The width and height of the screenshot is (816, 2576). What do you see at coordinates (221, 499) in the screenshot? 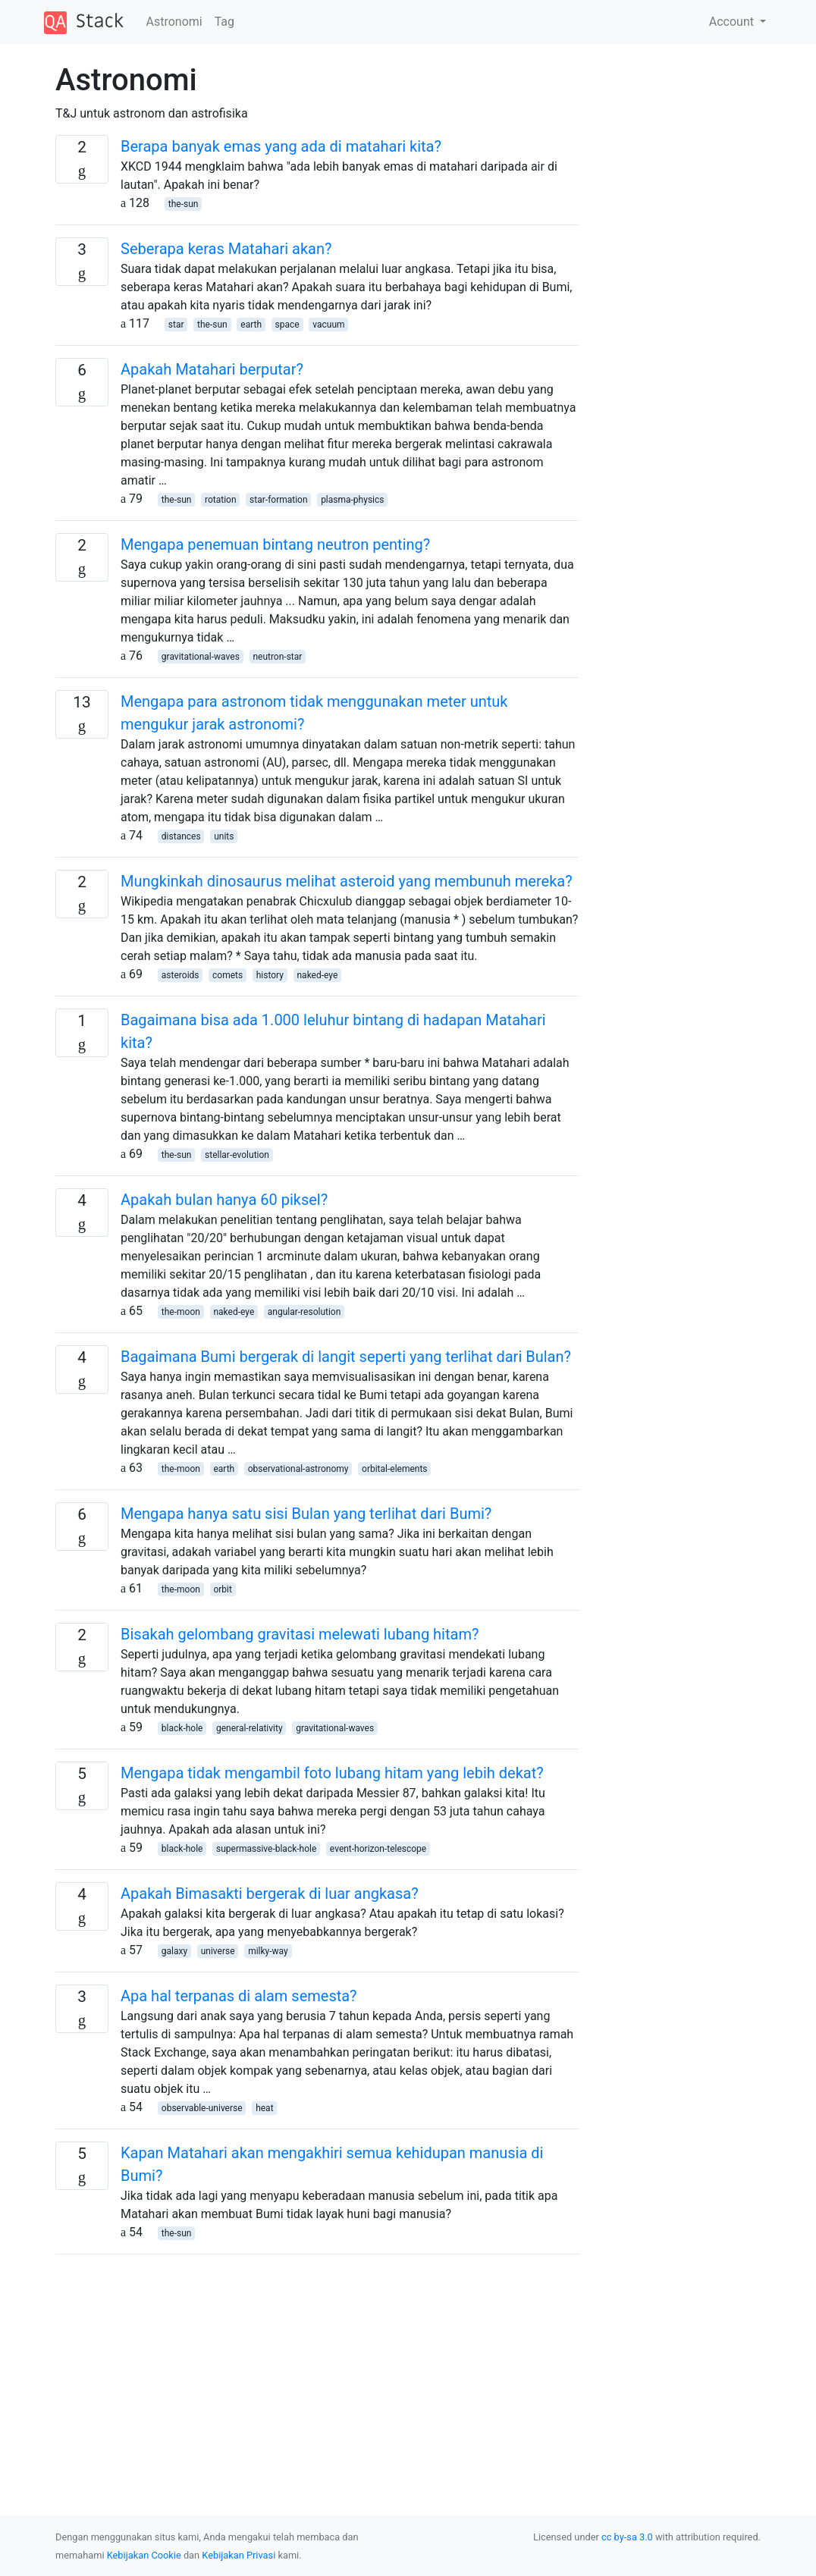
I see `rotation` at bounding box center [221, 499].